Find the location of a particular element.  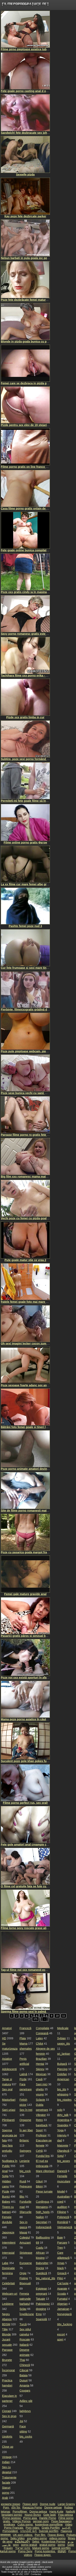

shemales is located at coordinates (25, 2048).